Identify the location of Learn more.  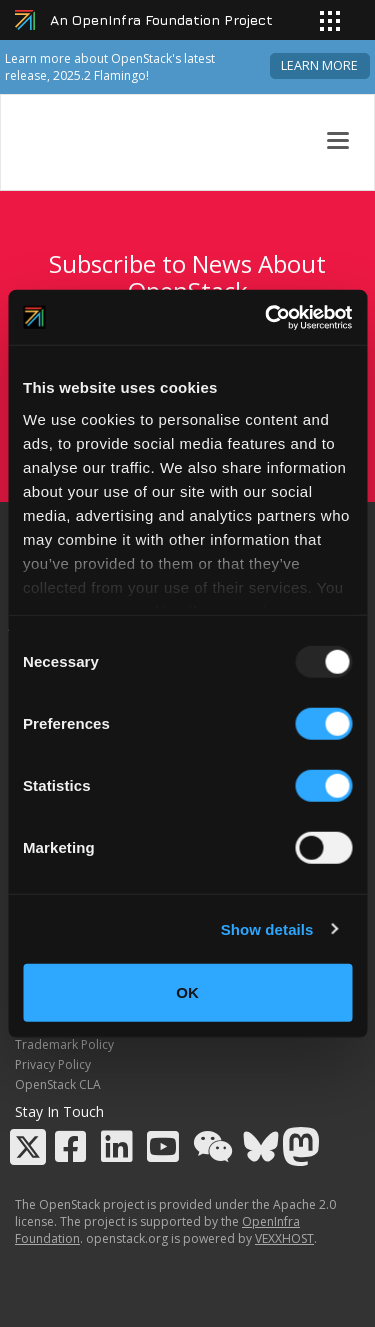
(319, 65).